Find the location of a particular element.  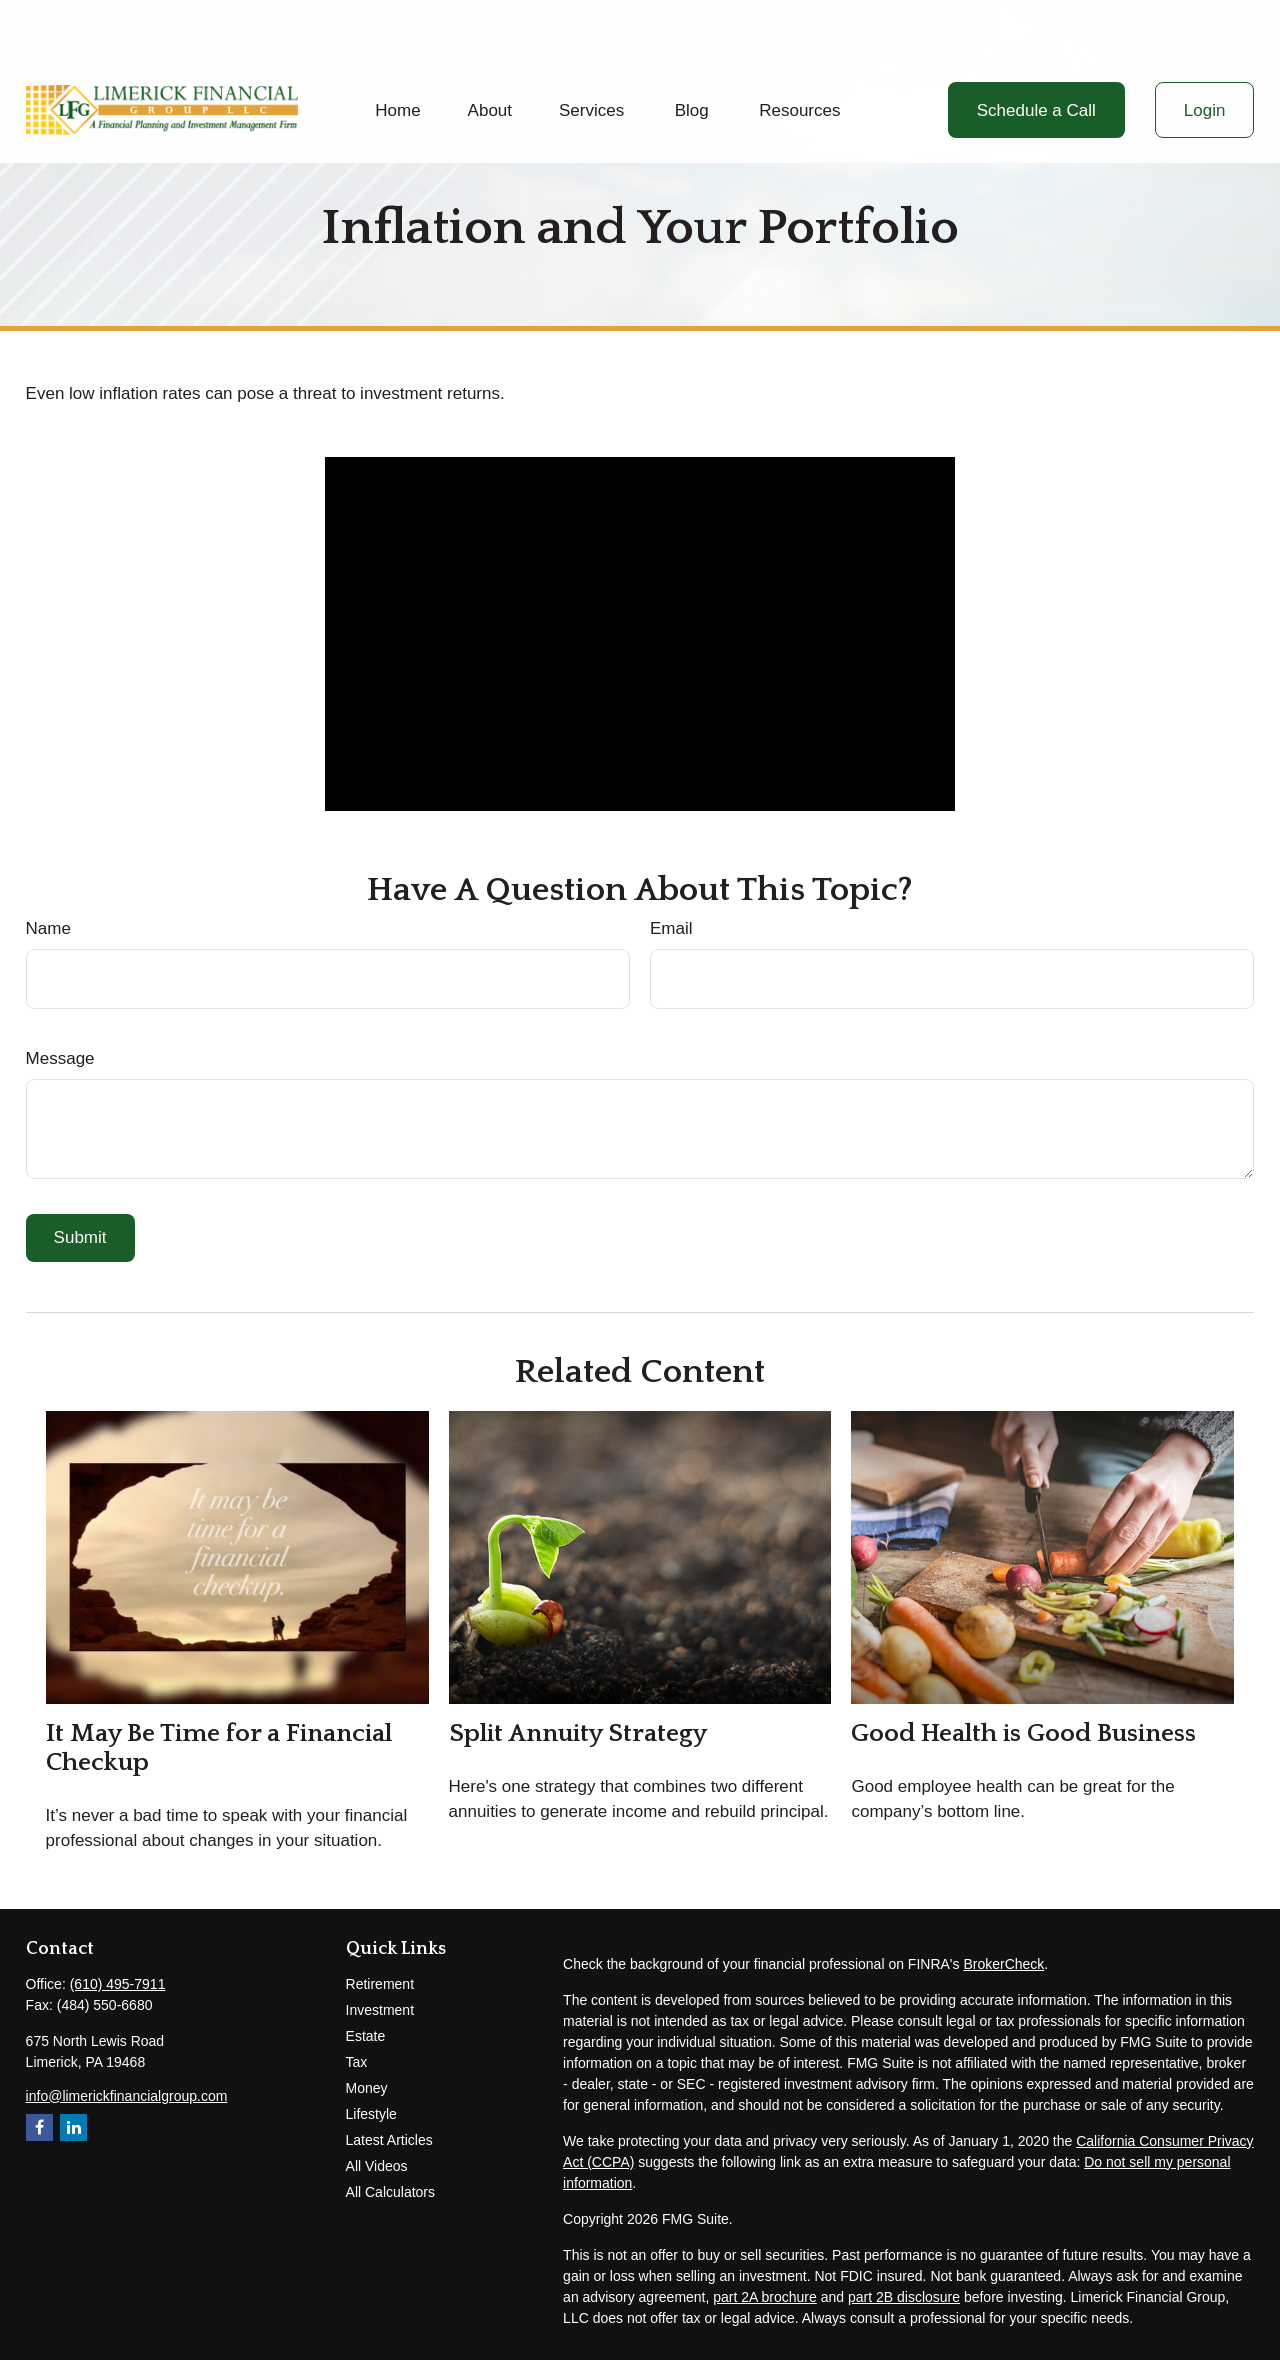

Name is located at coordinates (48, 928).